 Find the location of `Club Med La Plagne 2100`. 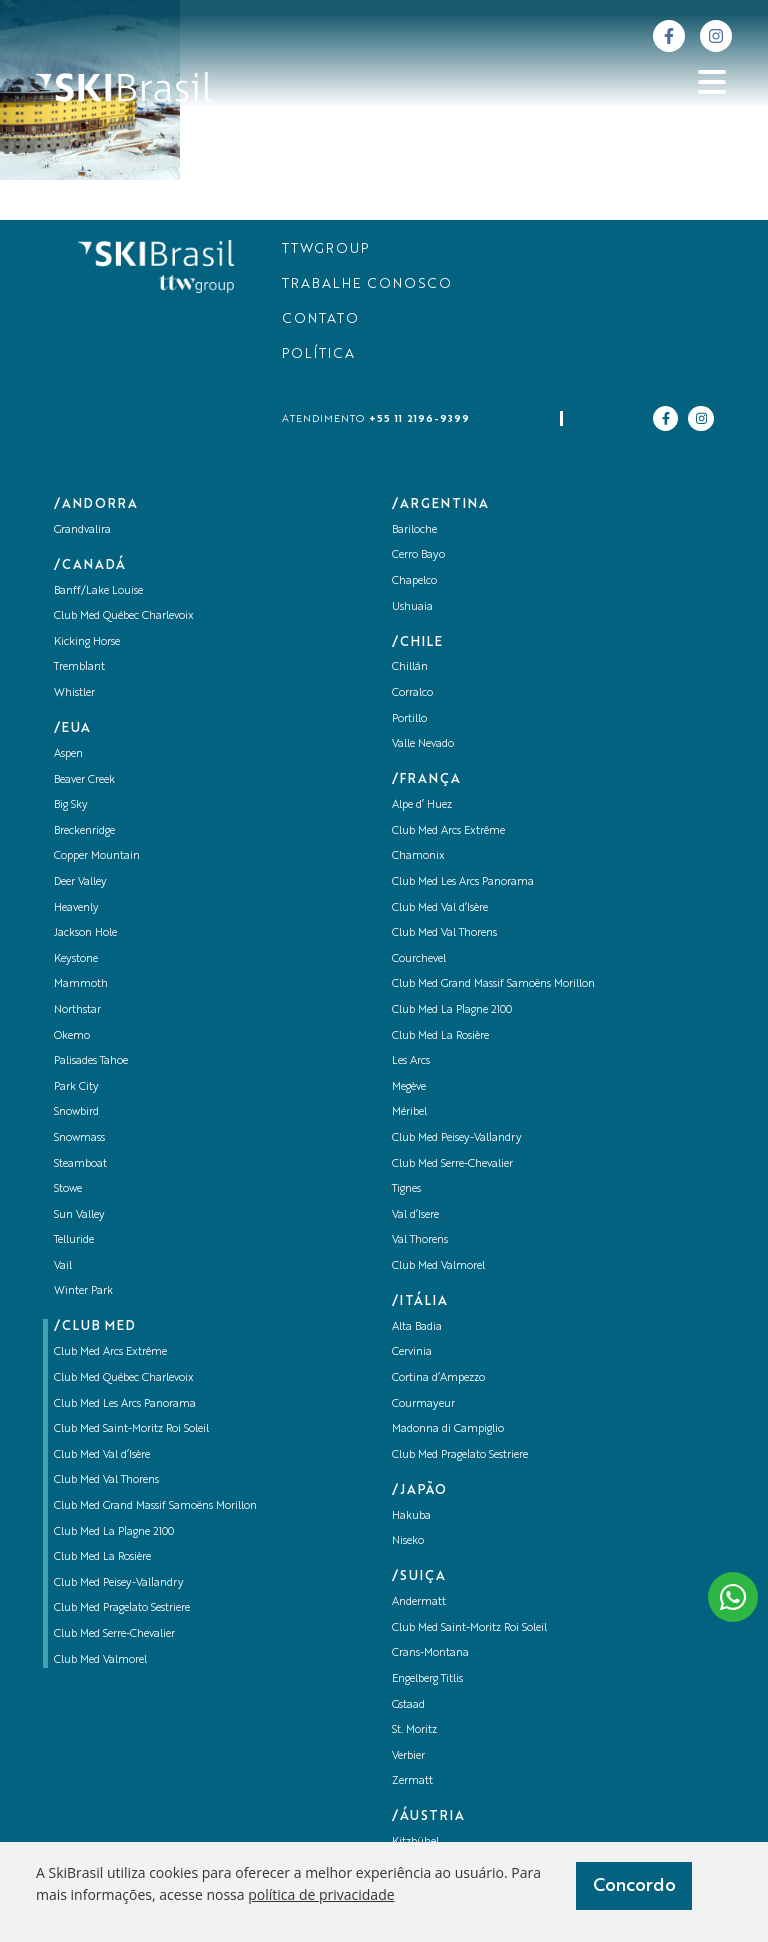

Club Med La Plagne 2100 is located at coordinates (114, 1532).